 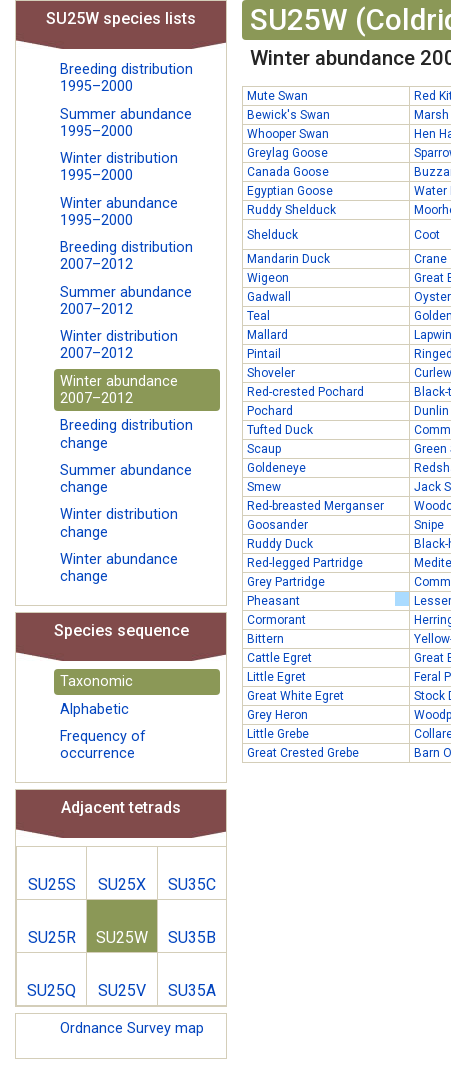 What do you see at coordinates (52, 937) in the screenshot?
I see `SU25R` at bounding box center [52, 937].